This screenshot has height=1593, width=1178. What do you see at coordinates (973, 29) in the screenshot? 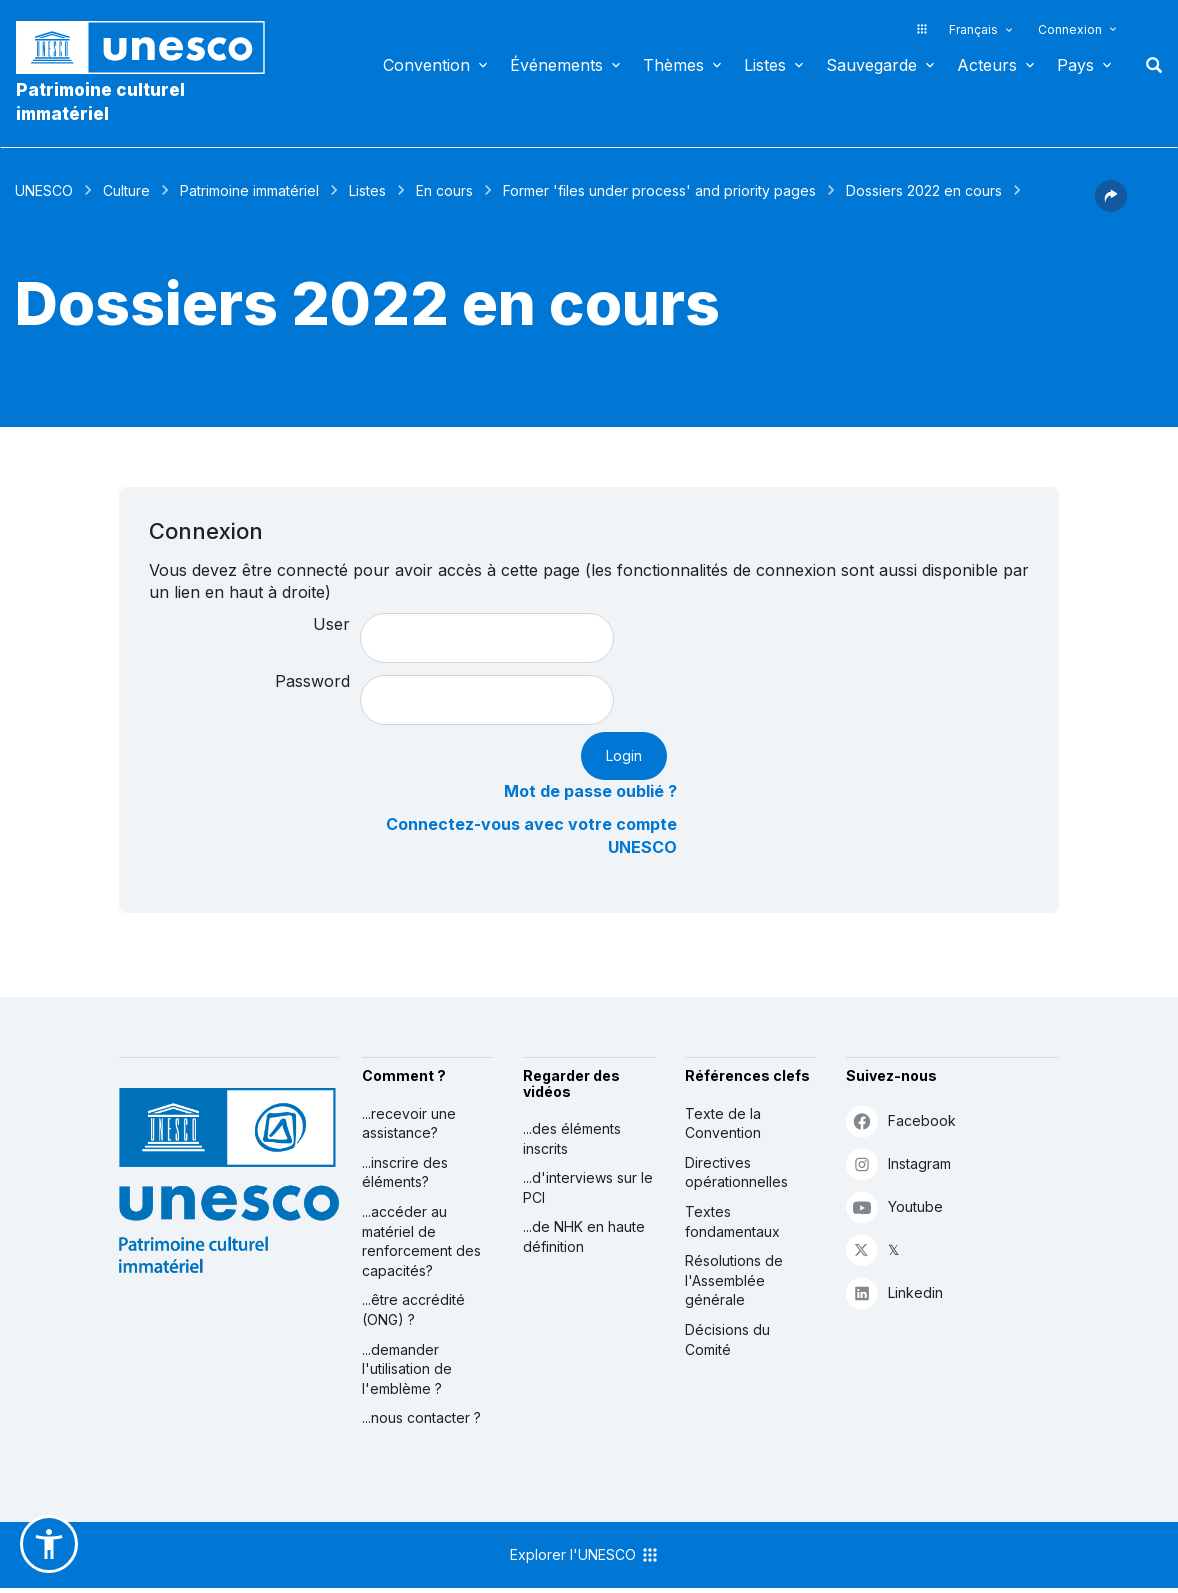
I see `Français` at bounding box center [973, 29].